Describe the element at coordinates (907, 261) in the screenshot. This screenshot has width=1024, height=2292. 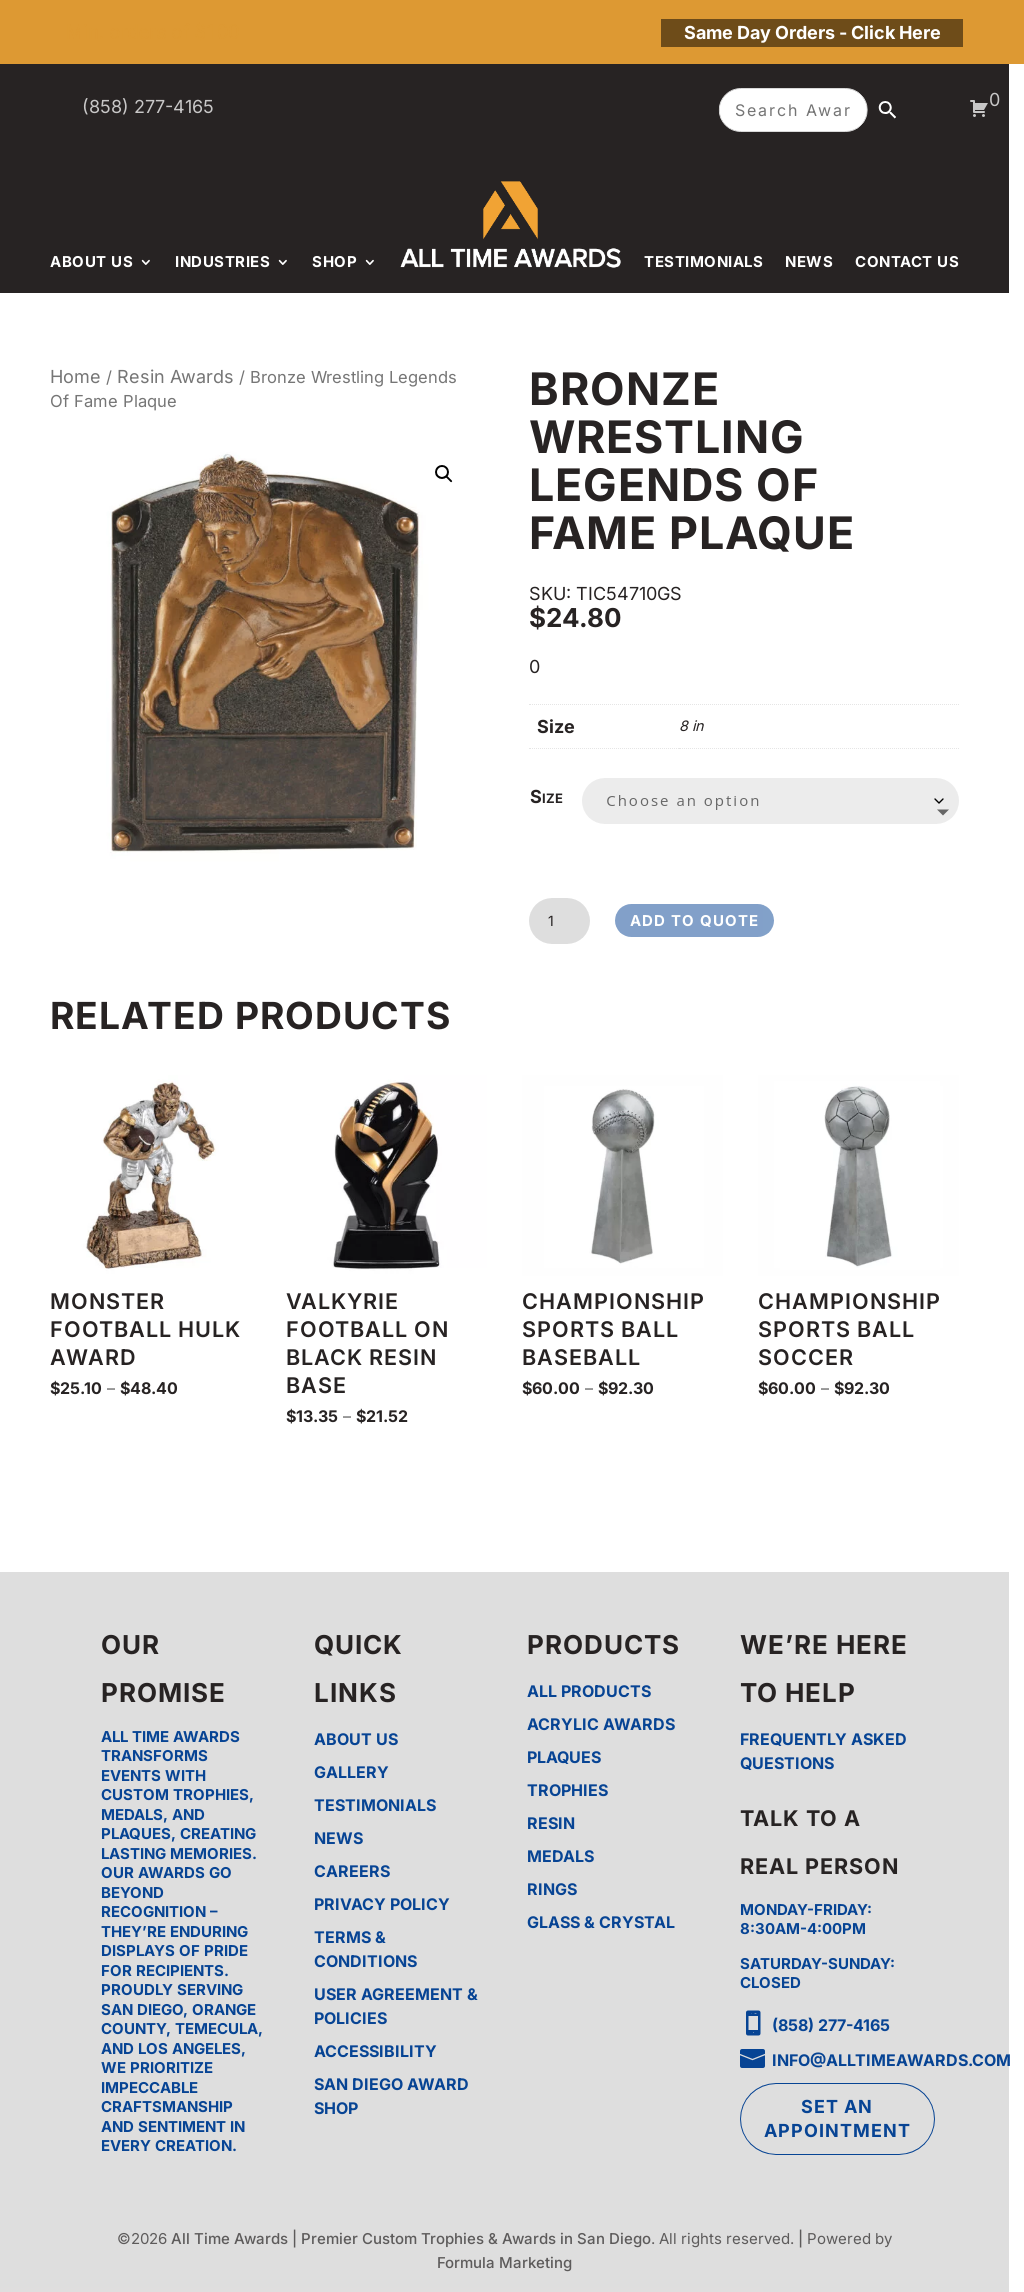
I see `Contact Us` at that location.